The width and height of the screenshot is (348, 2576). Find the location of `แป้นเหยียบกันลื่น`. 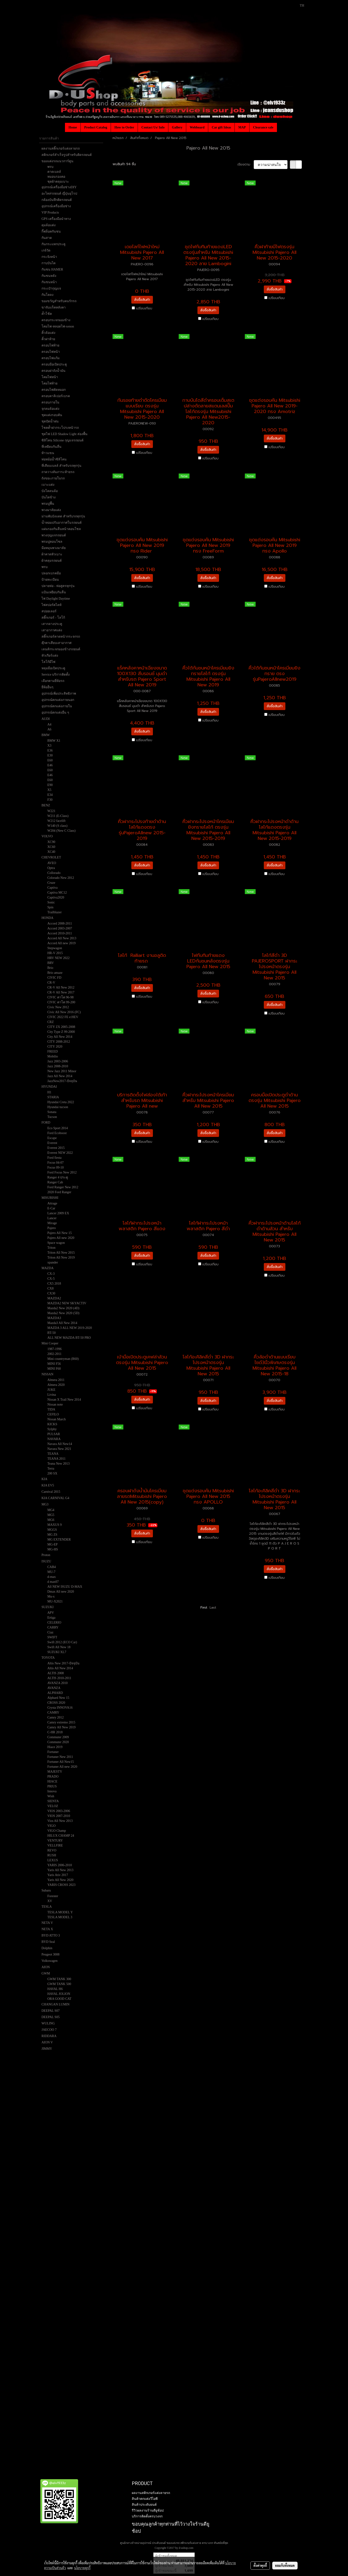

แป้นเหยียบกันลื่น is located at coordinates (54, 592).